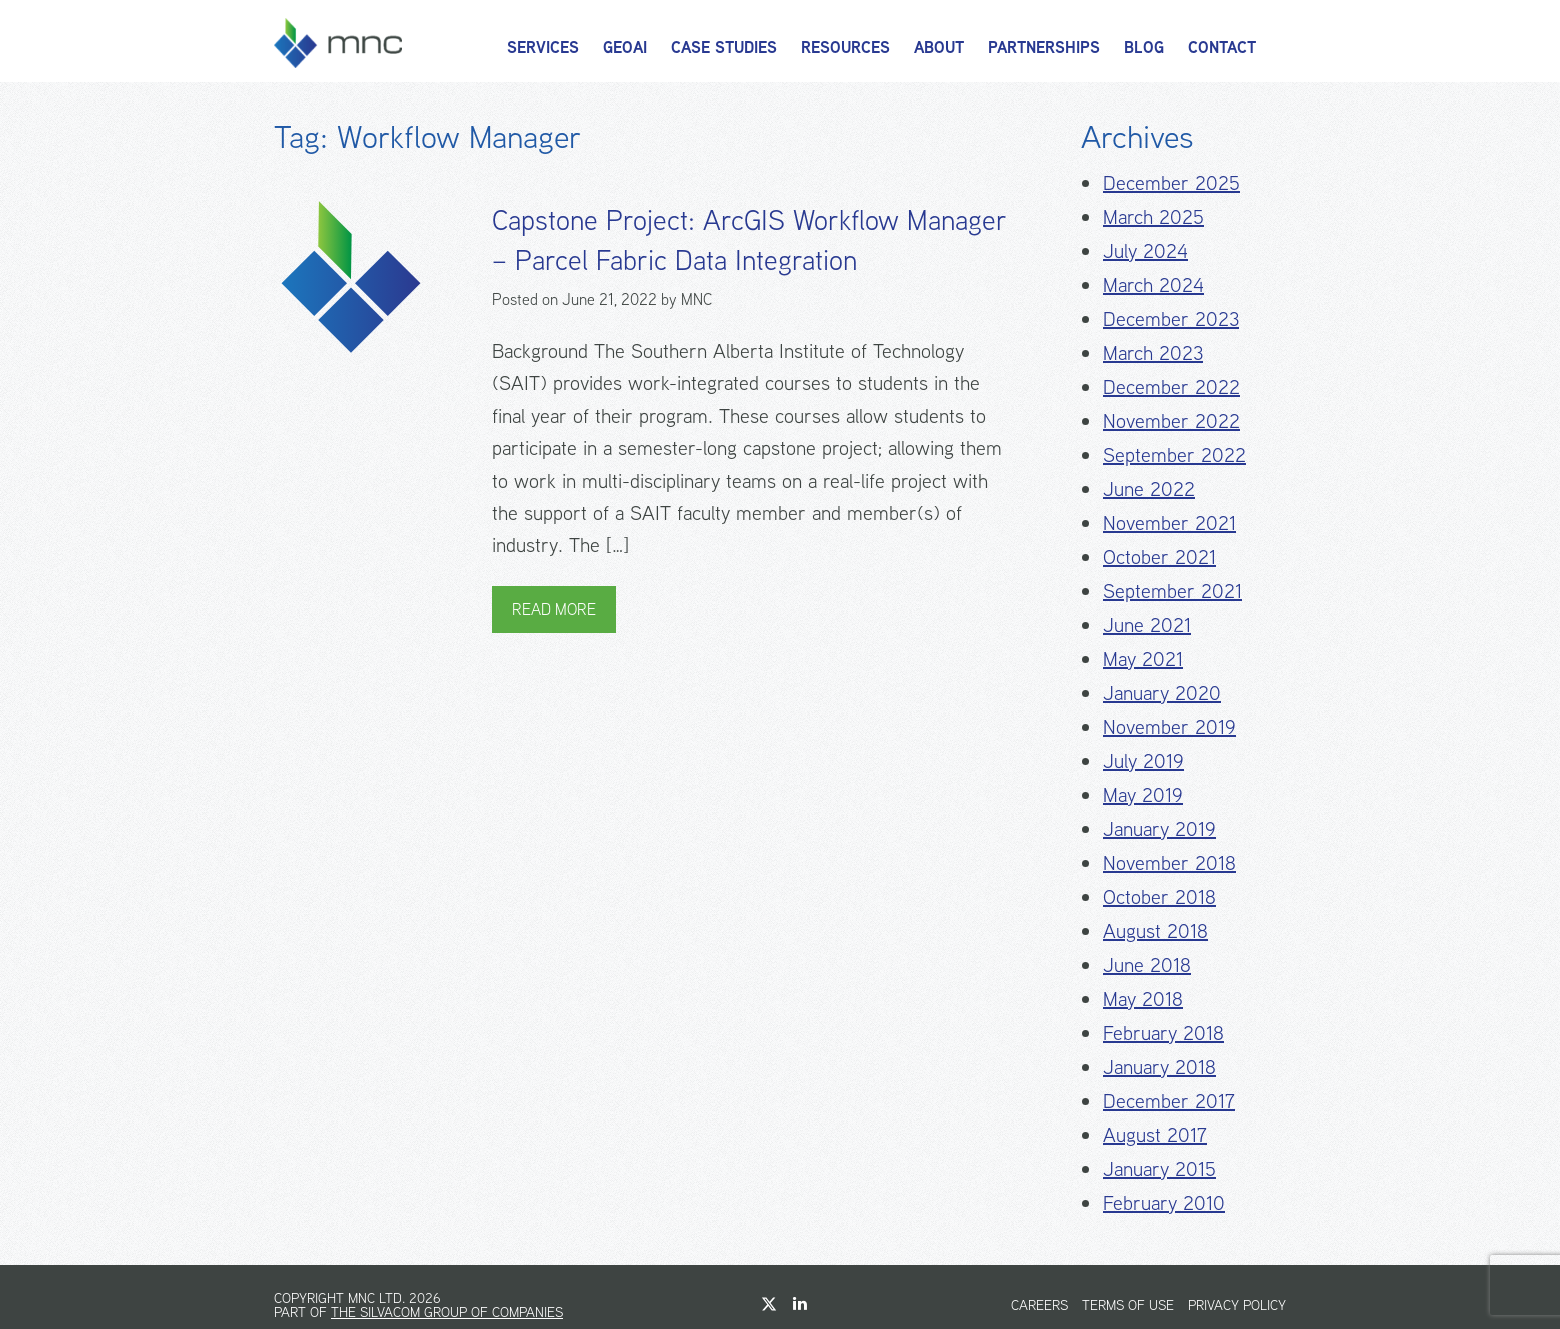  What do you see at coordinates (1143, 658) in the screenshot?
I see `May 2021` at bounding box center [1143, 658].